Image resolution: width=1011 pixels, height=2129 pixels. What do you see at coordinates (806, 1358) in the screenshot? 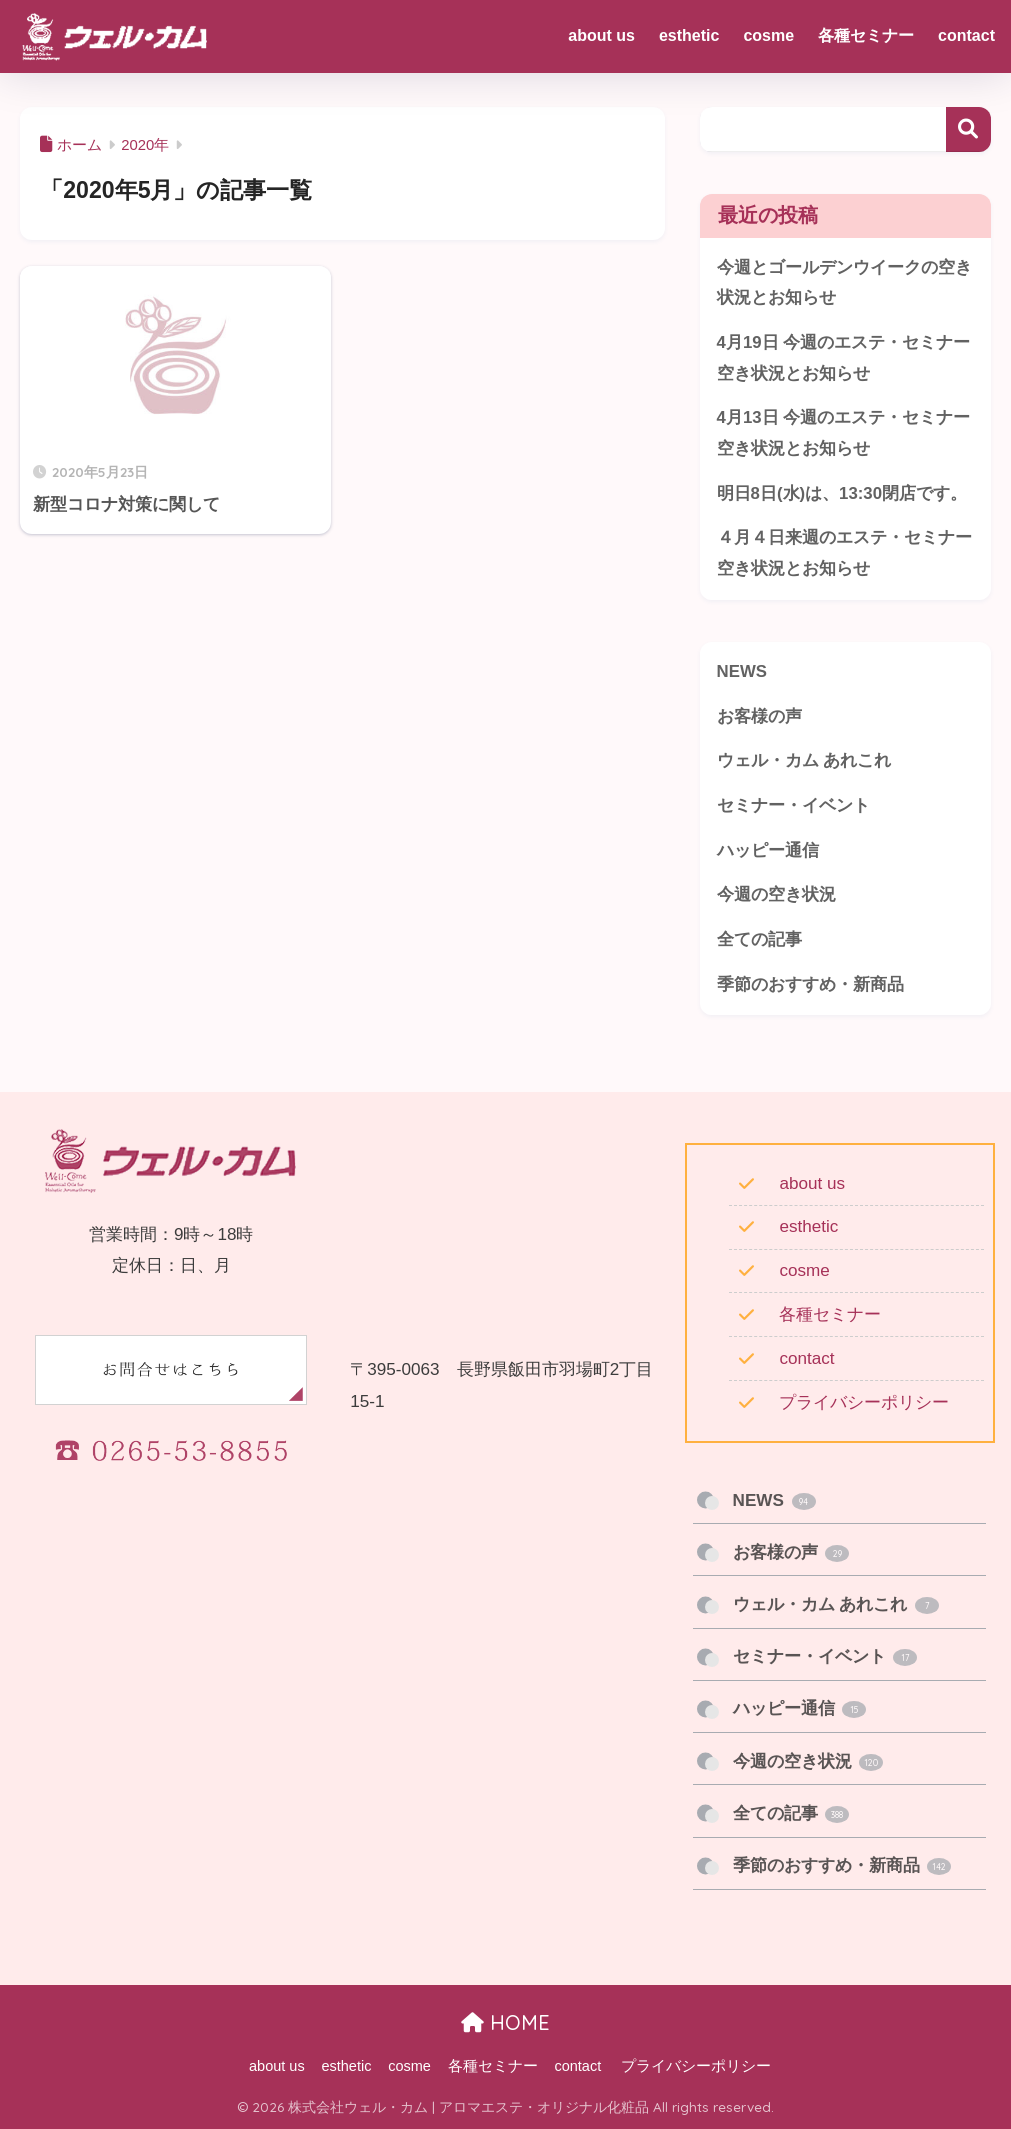
I see `contact` at bounding box center [806, 1358].